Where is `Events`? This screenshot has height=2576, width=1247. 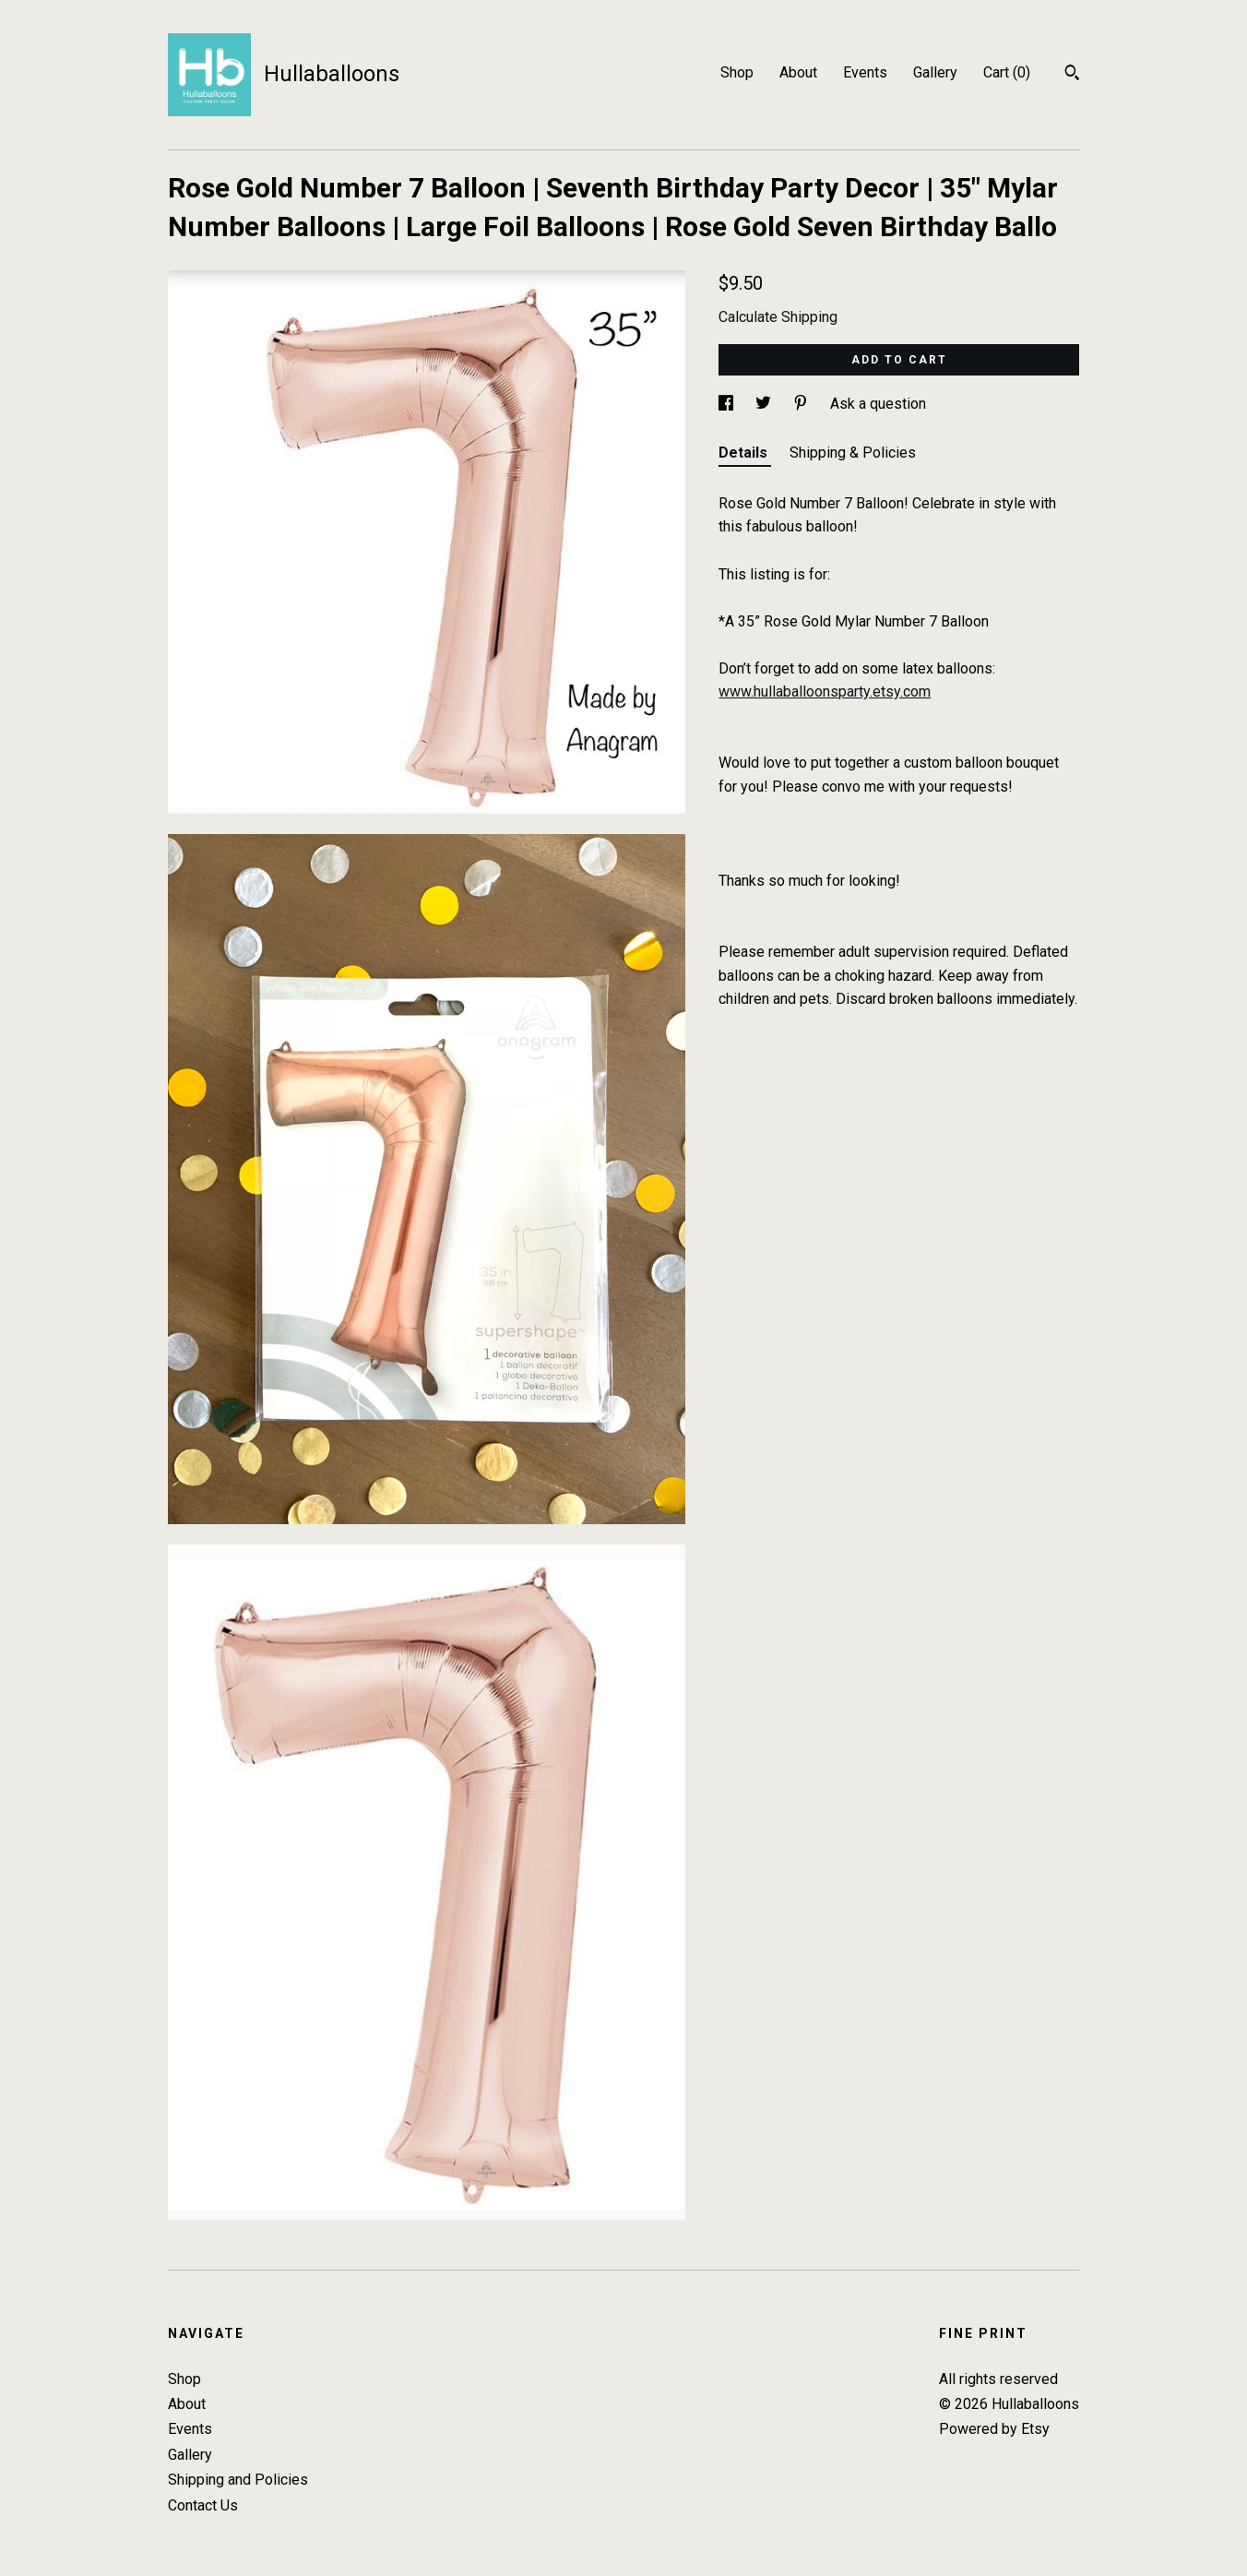
Events is located at coordinates (865, 72).